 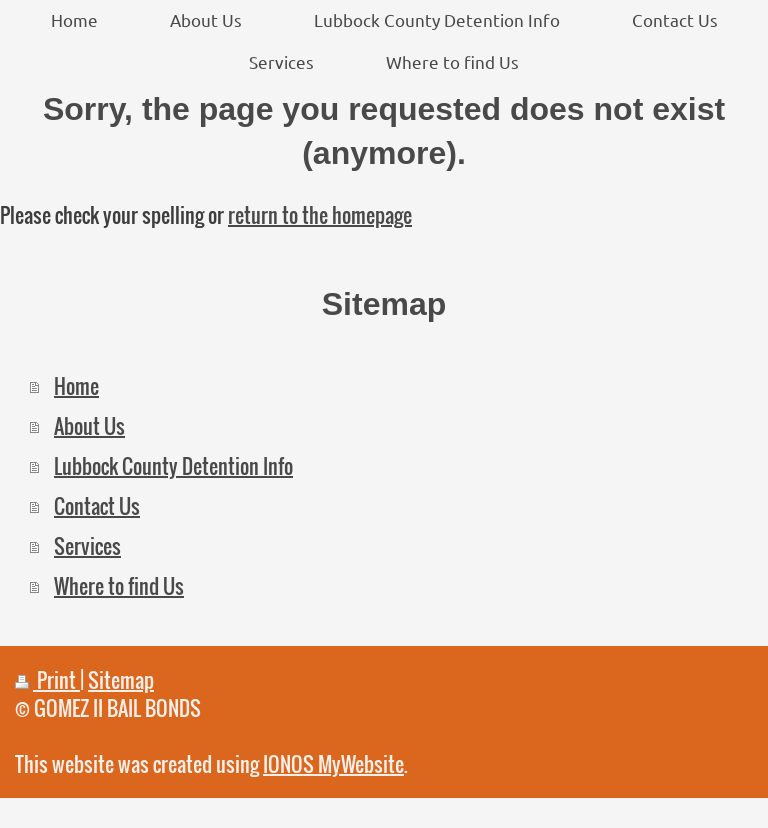 What do you see at coordinates (76, 386) in the screenshot?
I see `Home` at bounding box center [76, 386].